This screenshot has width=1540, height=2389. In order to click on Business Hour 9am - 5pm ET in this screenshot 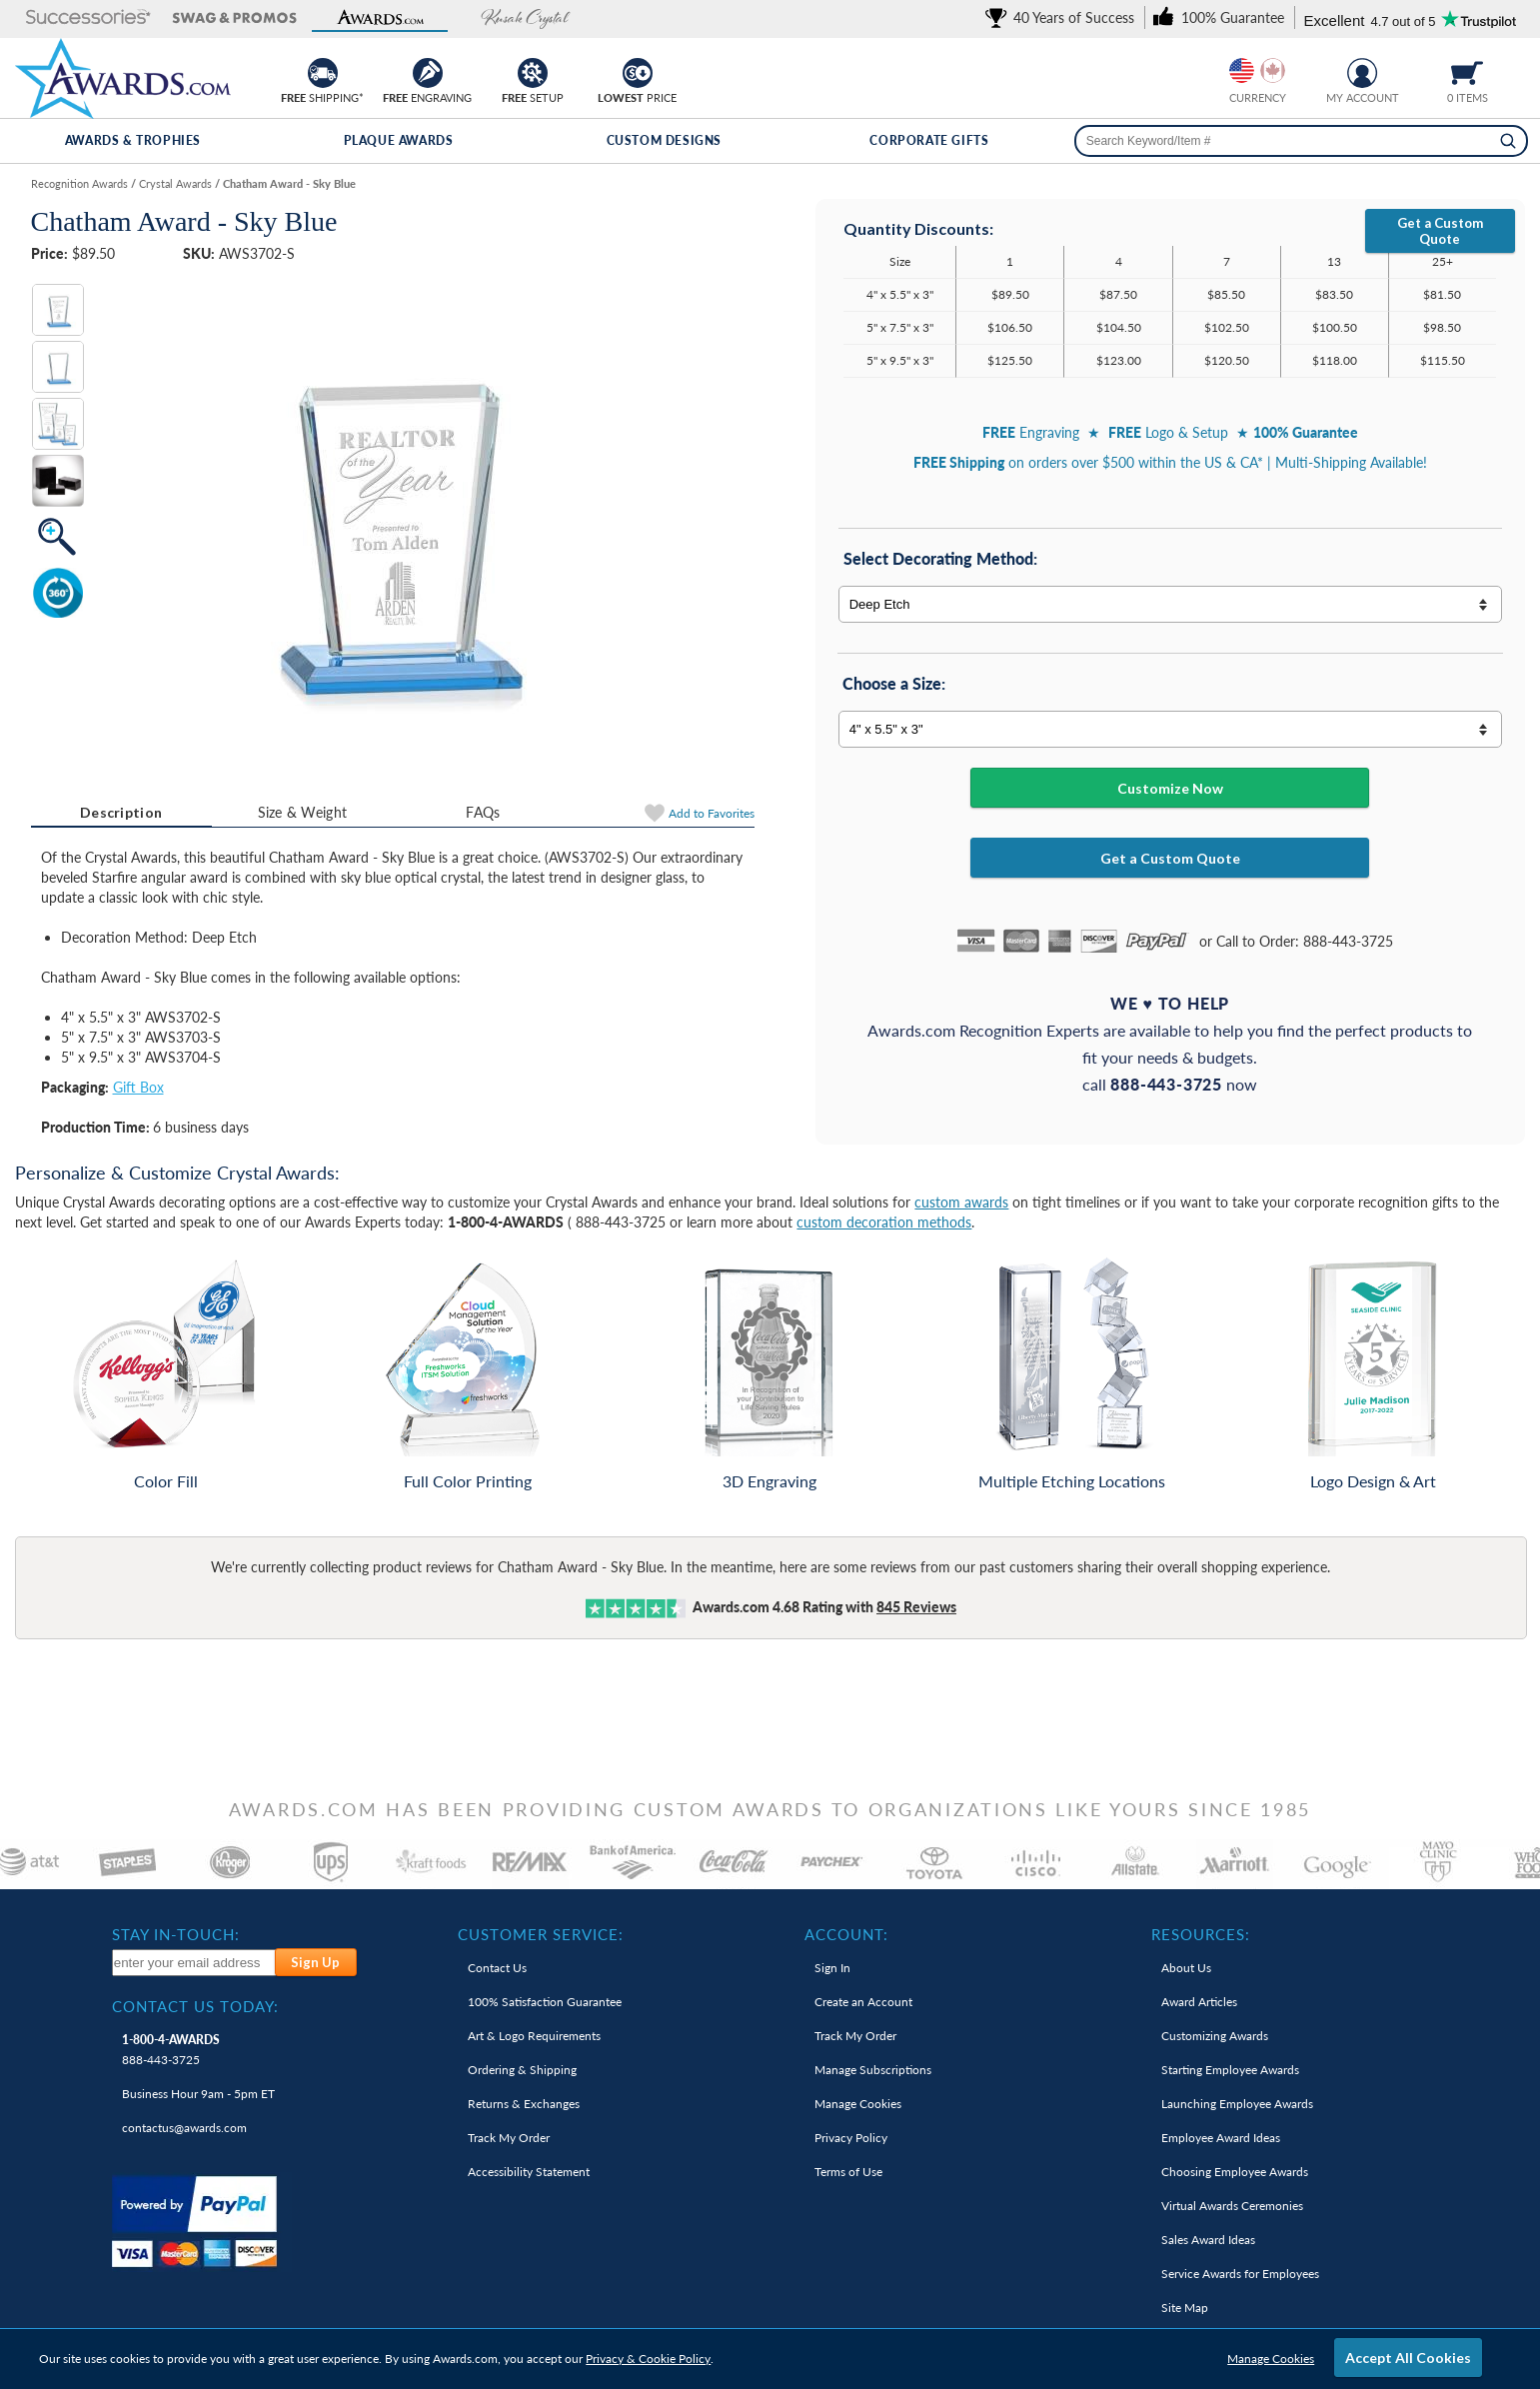, I will do `click(198, 2093)`.